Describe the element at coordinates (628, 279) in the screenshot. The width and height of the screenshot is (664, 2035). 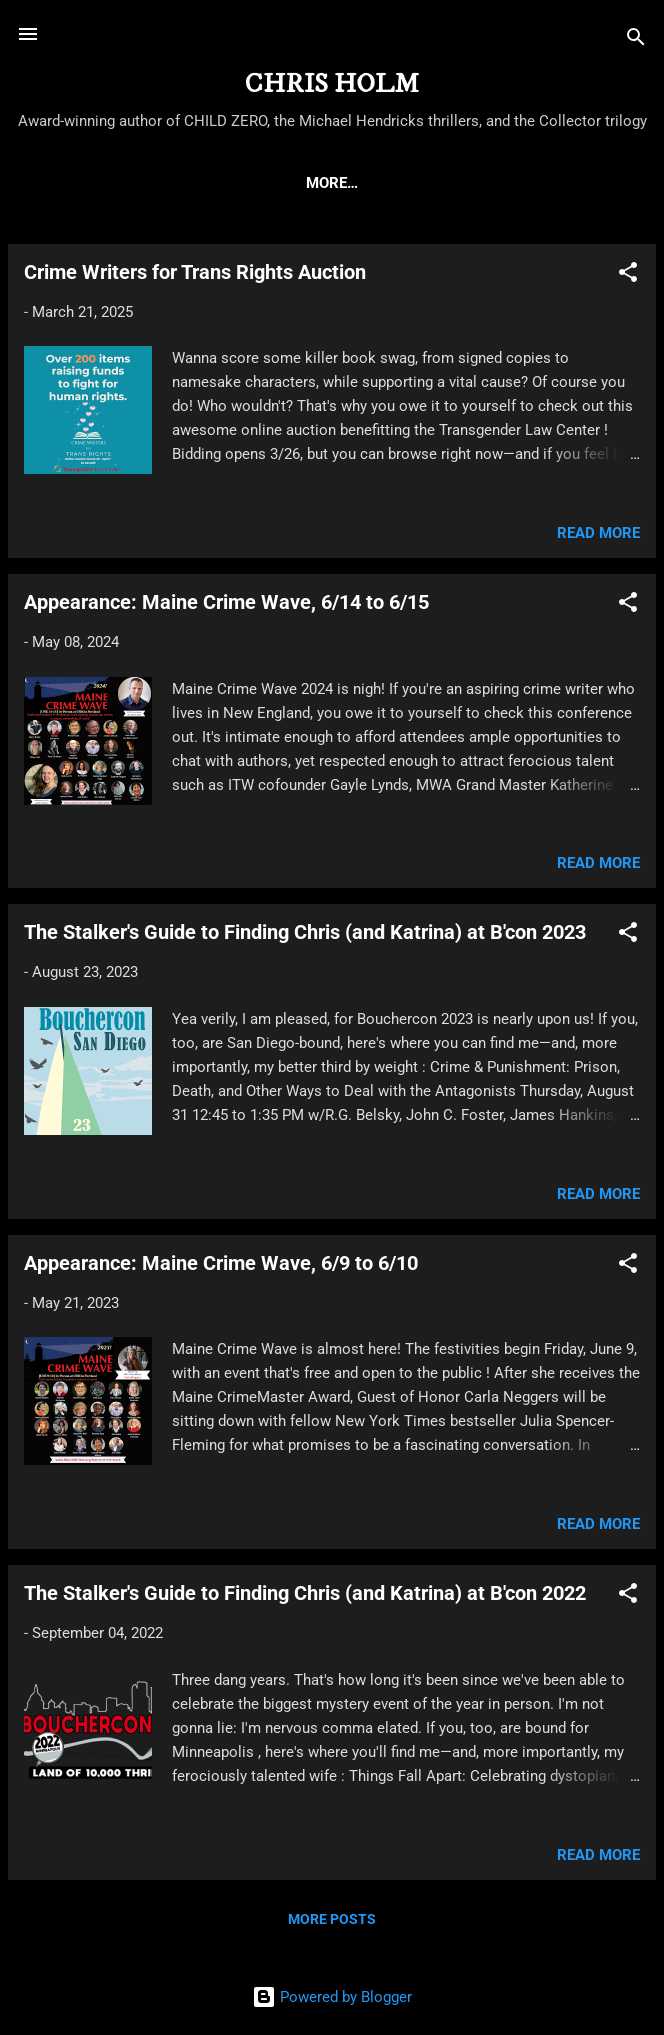
I see `[button]` at that location.